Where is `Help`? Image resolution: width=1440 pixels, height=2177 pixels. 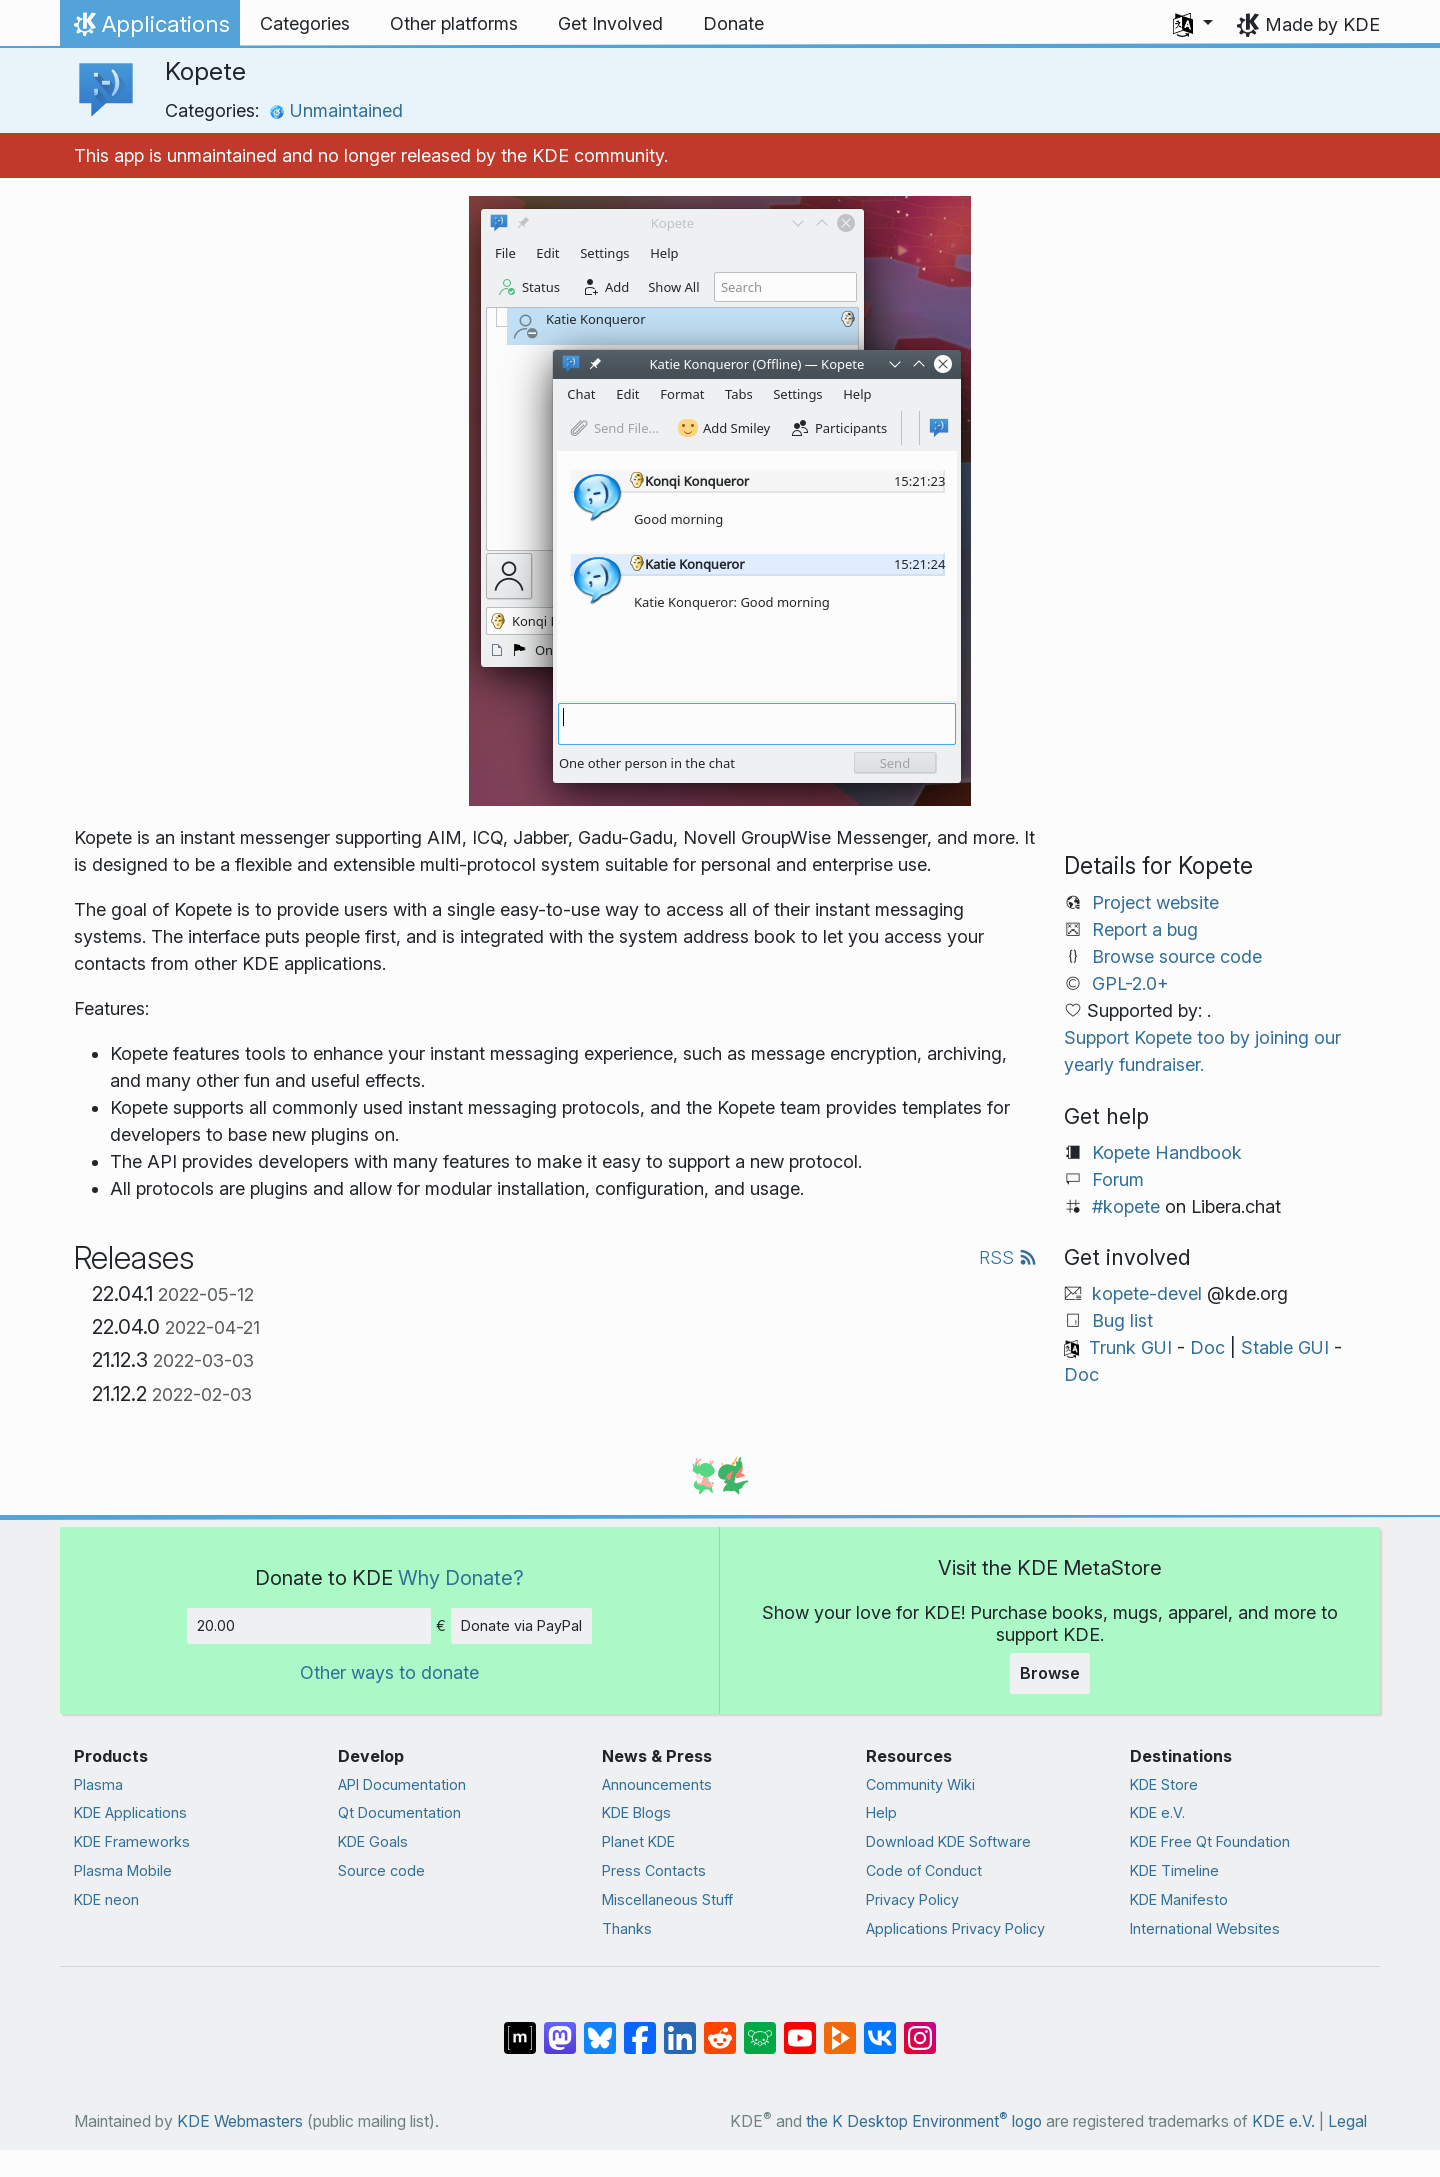 Help is located at coordinates (881, 1812).